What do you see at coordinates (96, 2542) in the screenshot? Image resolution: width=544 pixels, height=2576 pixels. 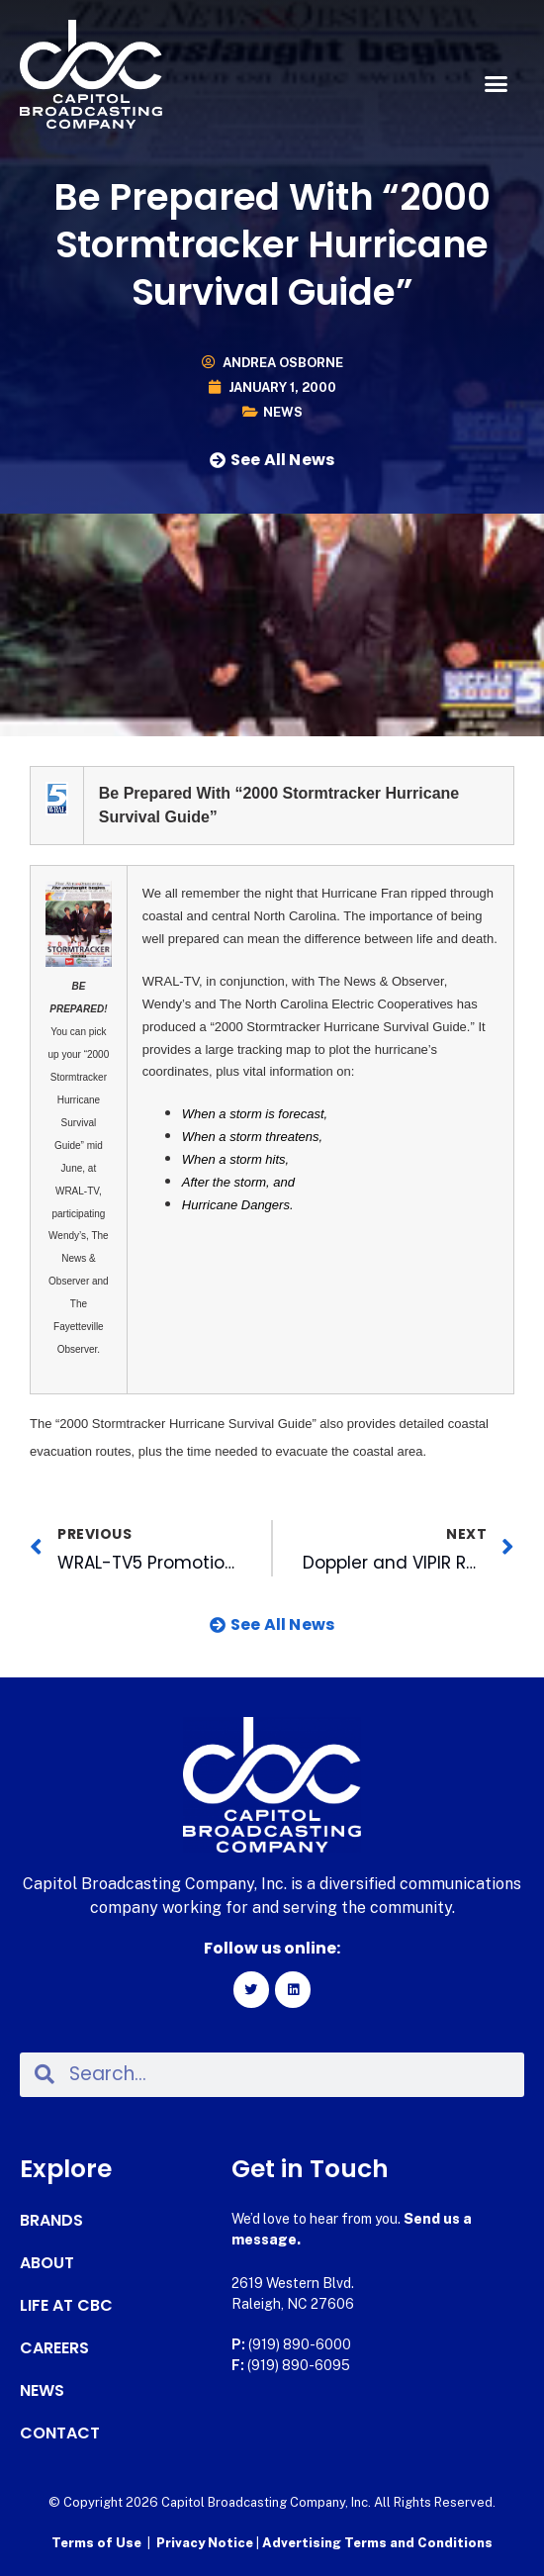 I see `Terms of Use` at bounding box center [96, 2542].